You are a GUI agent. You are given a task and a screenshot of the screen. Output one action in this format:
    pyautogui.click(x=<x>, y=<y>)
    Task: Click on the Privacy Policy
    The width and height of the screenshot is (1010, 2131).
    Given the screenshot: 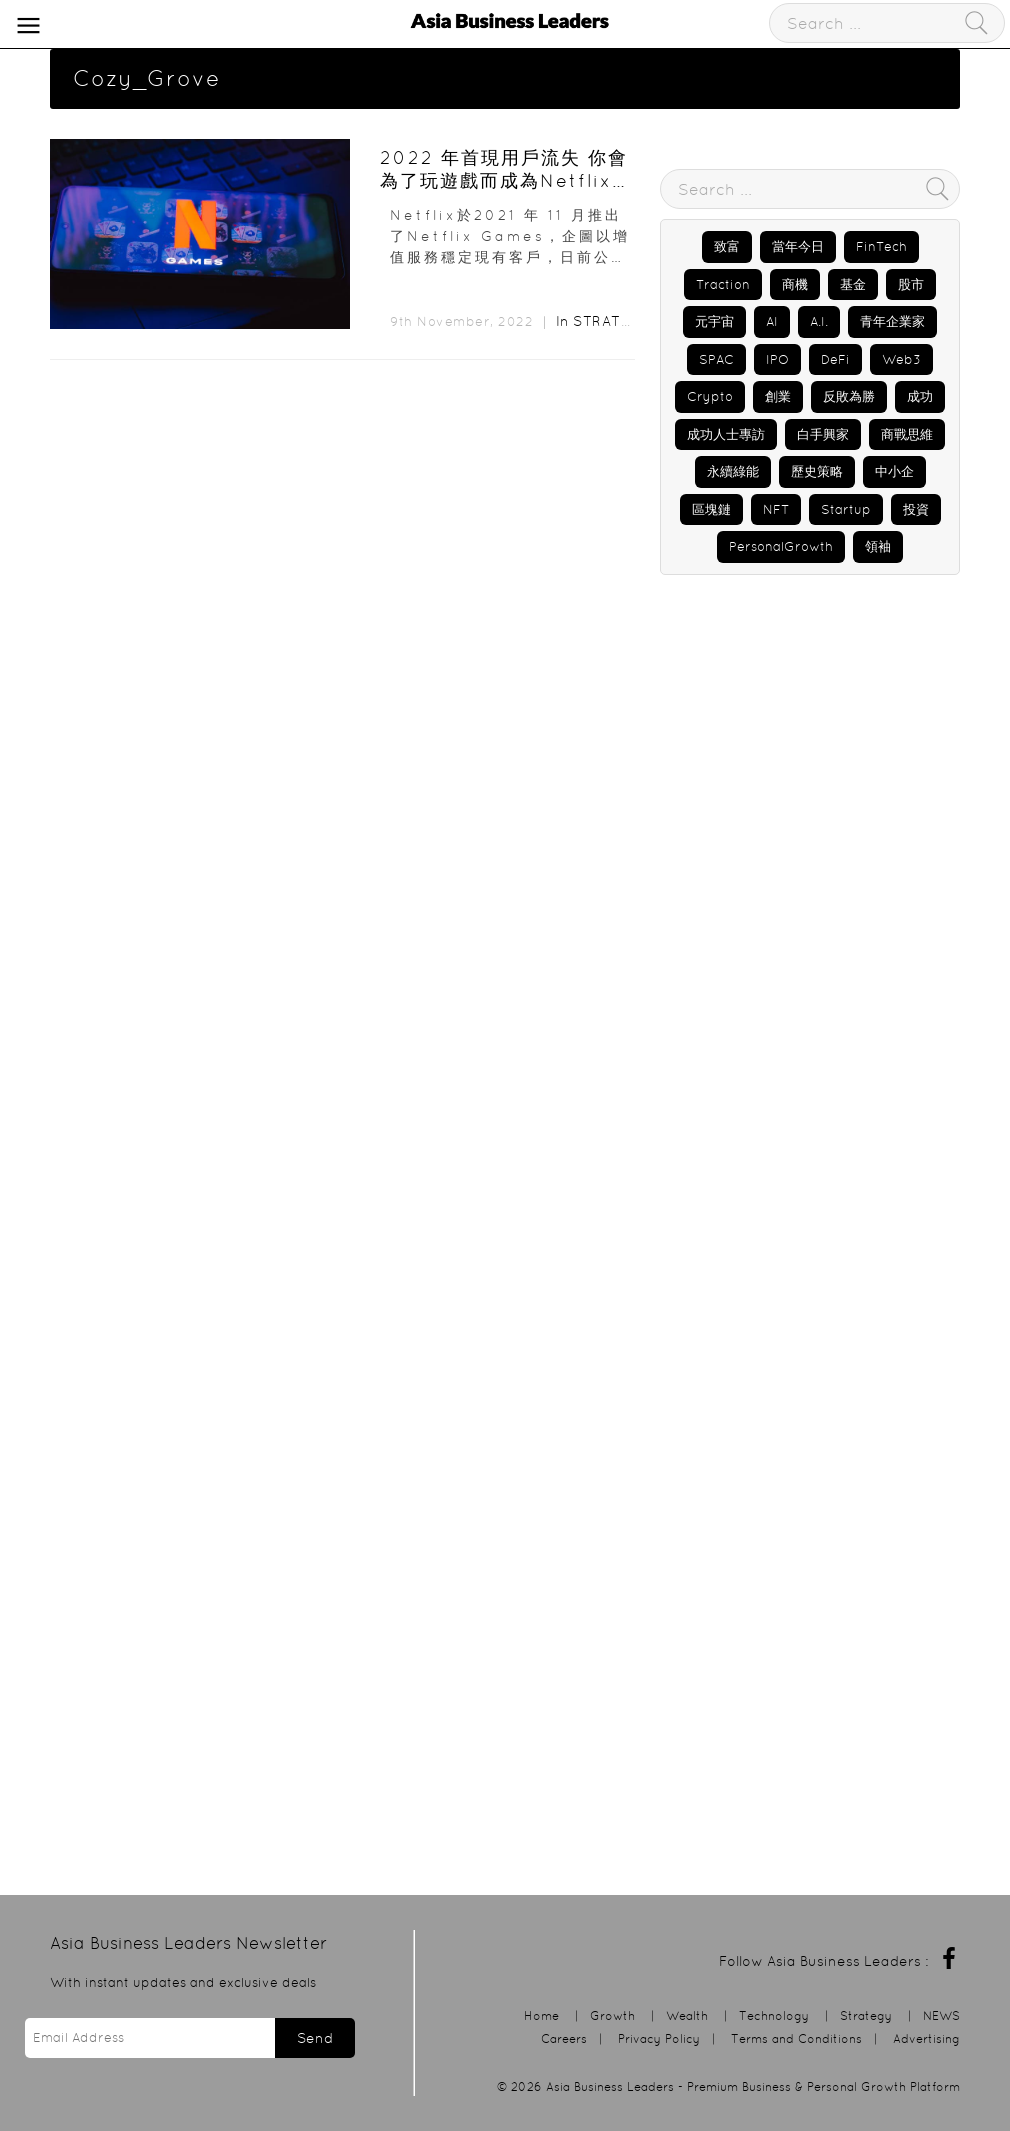 What is the action you would take?
    pyautogui.click(x=659, y=2038)
    